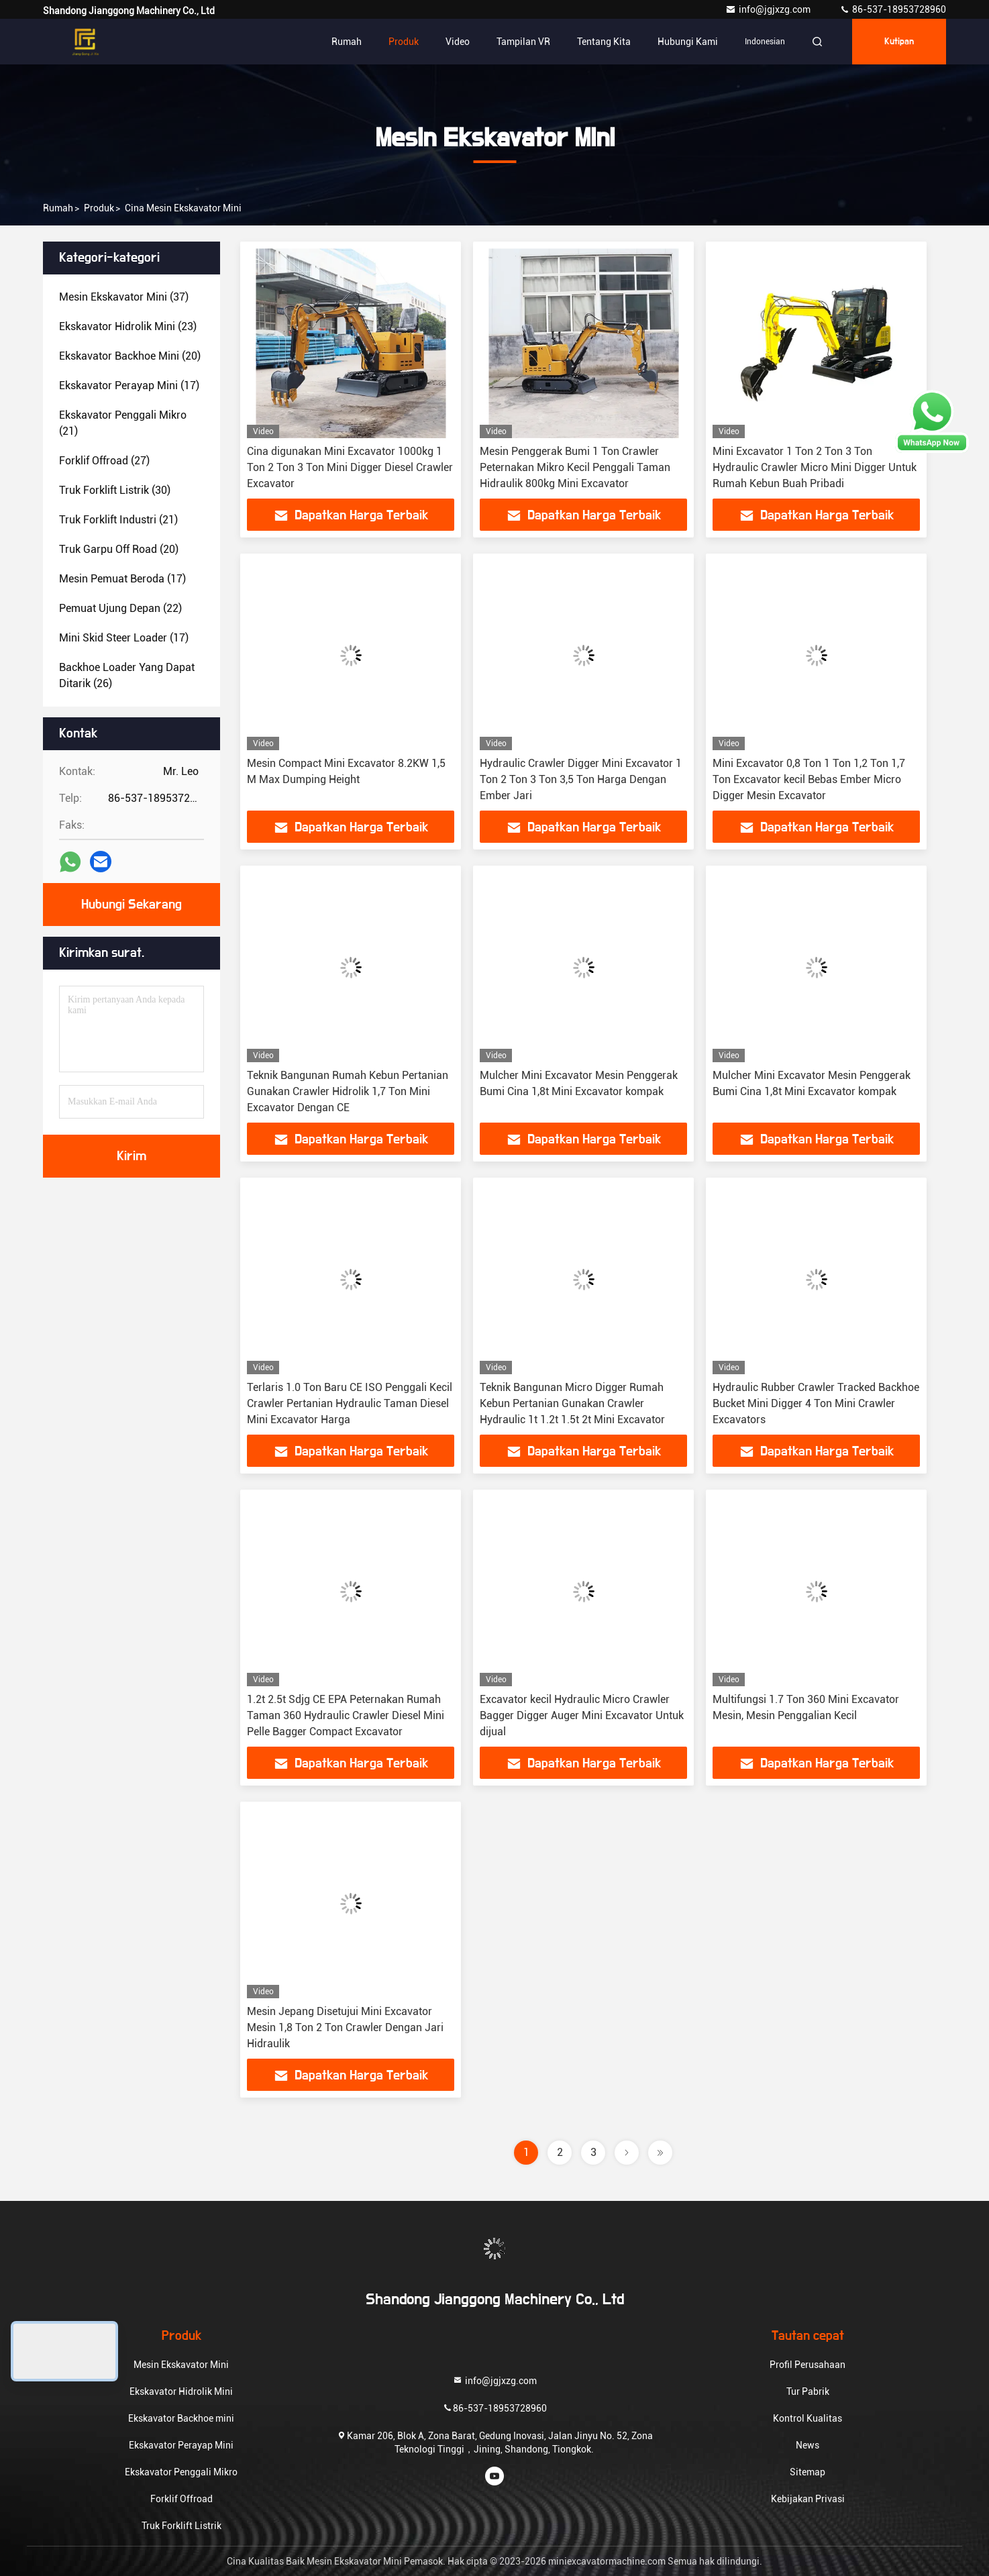 The height and width of the screenshot is (2576, 989). I want to click on Excavator kecil Hydraulic Micro Crawler Bagger Digger Auger Mini Excavator Untuk dijual, so click(582, 1715).